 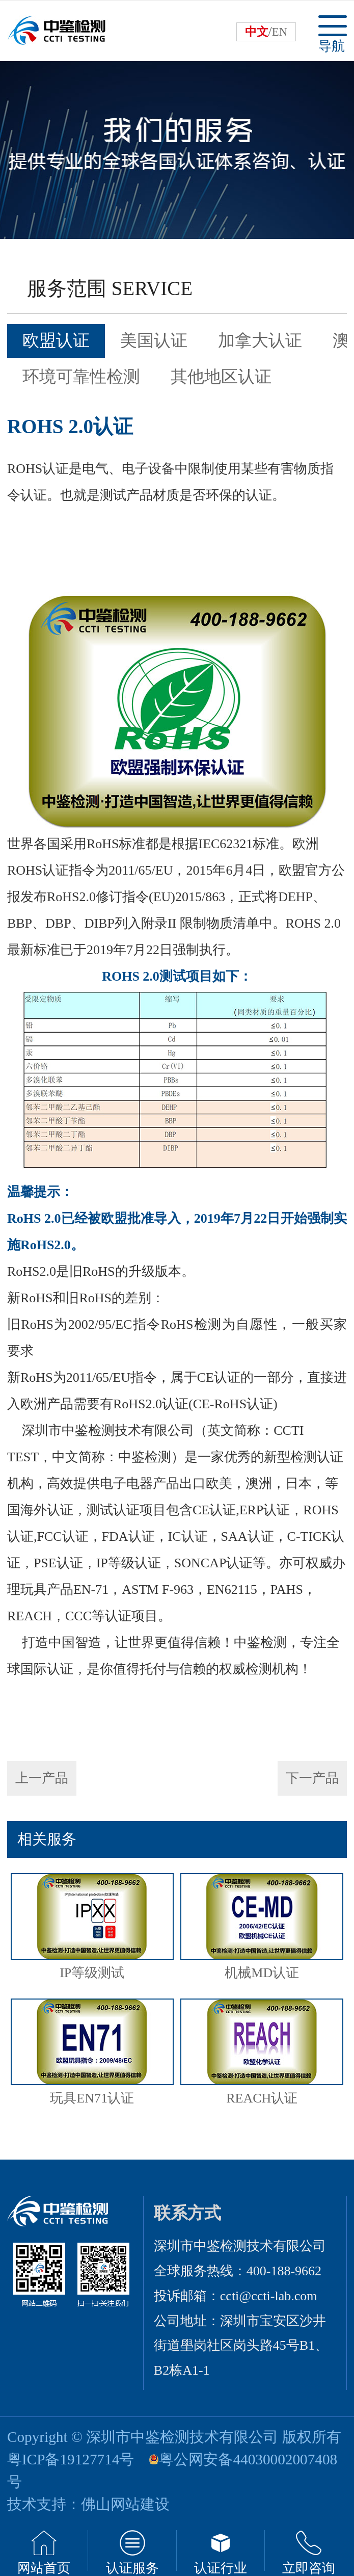 What do you see at coordinates (125, 2504) in the screenshot?
I see `佛山网站建设` at bounding box center [125, 2504].